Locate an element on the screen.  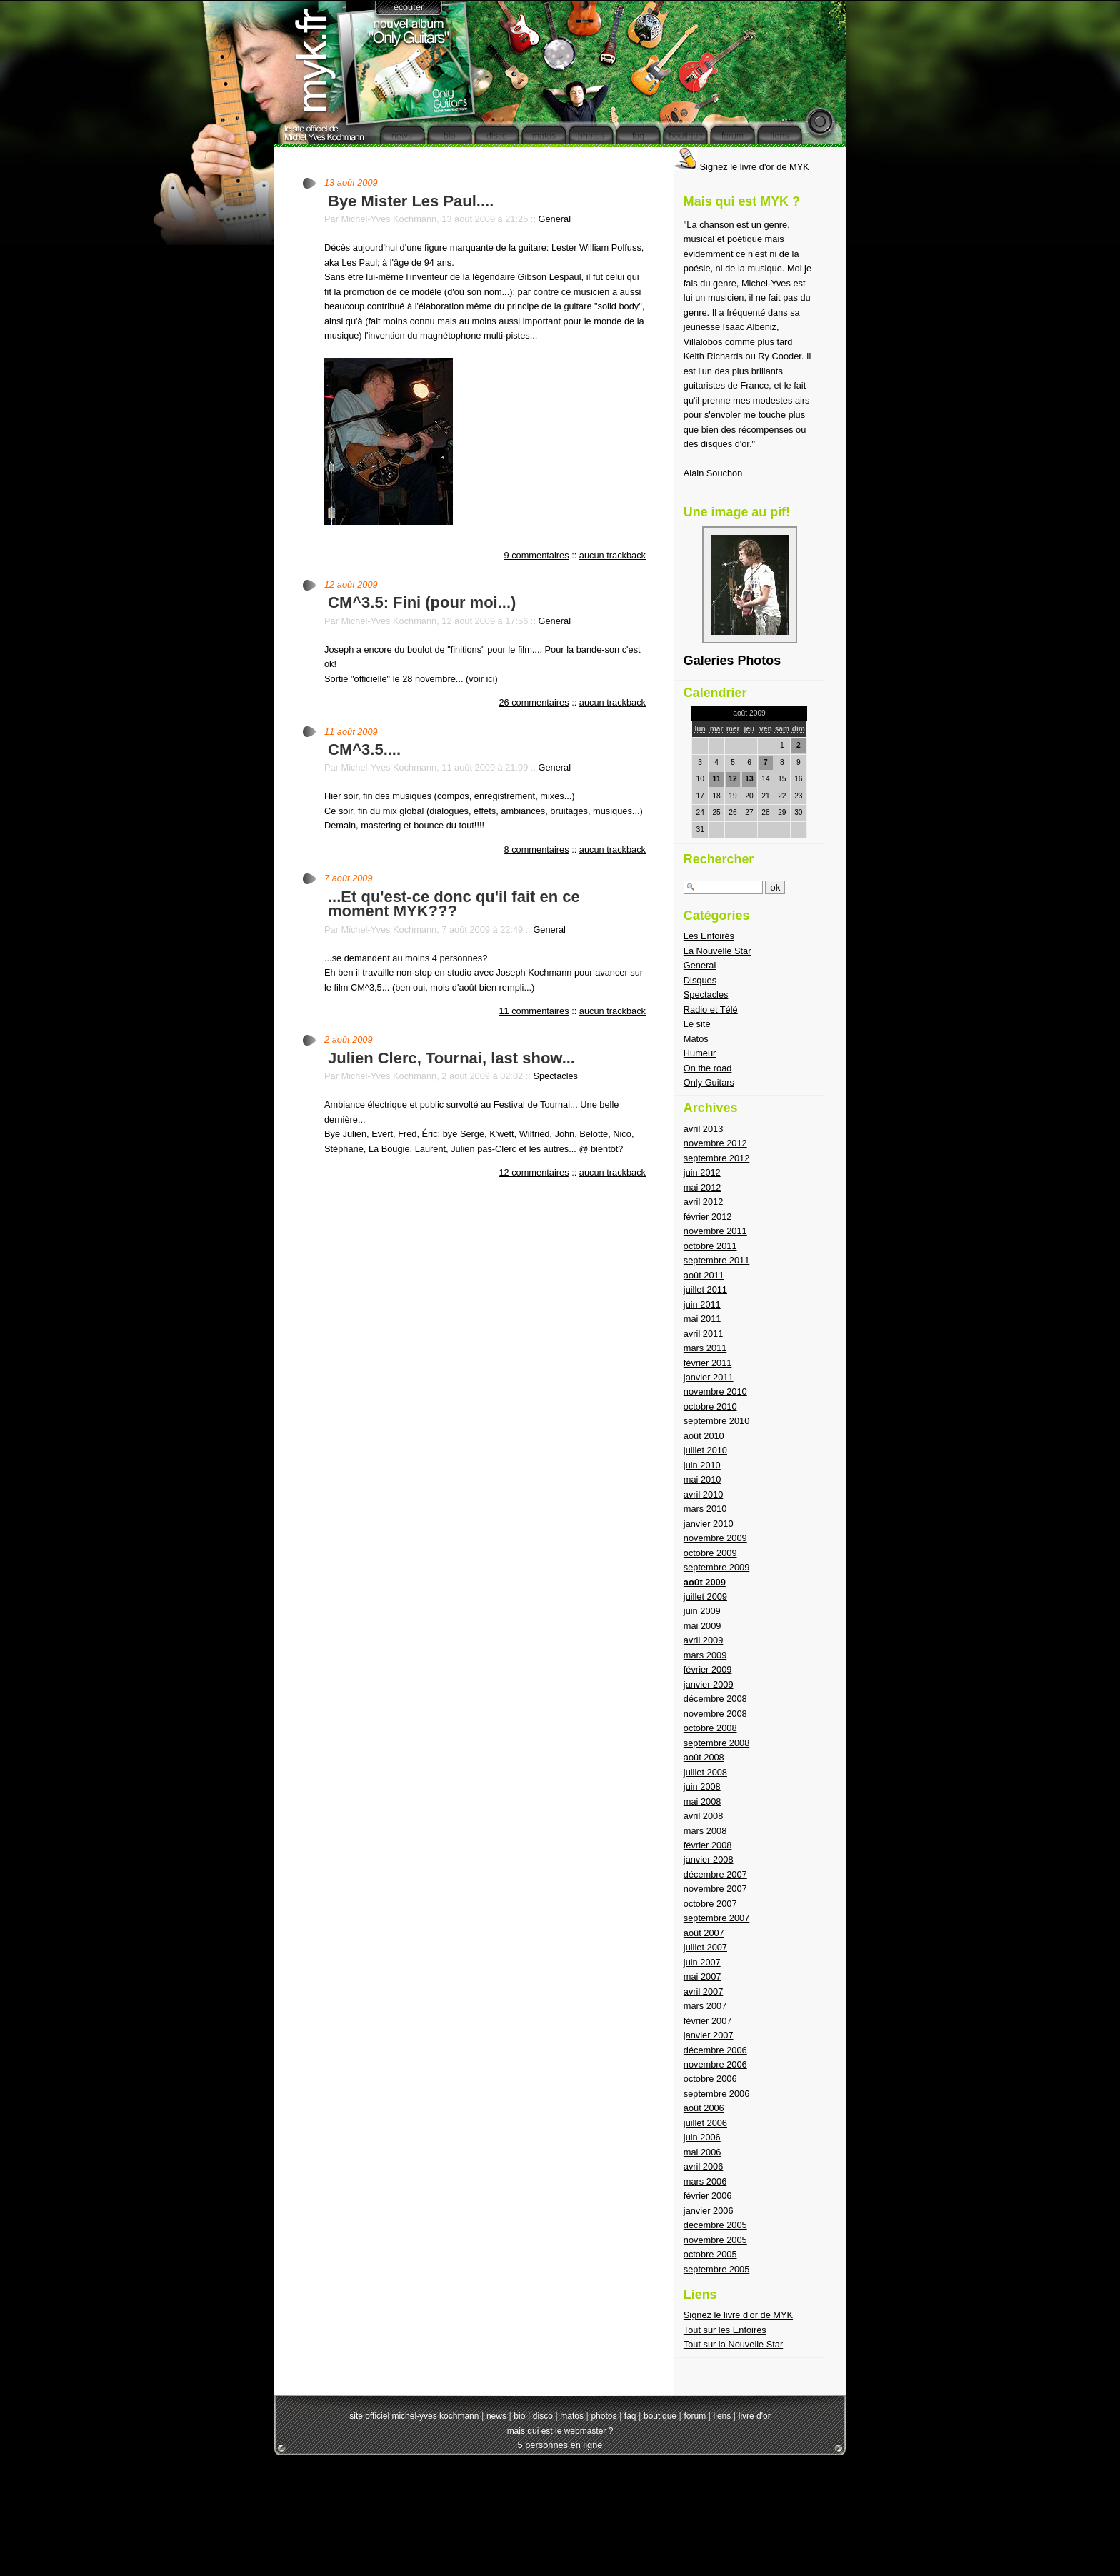
General is located at coordinates (555, 219).